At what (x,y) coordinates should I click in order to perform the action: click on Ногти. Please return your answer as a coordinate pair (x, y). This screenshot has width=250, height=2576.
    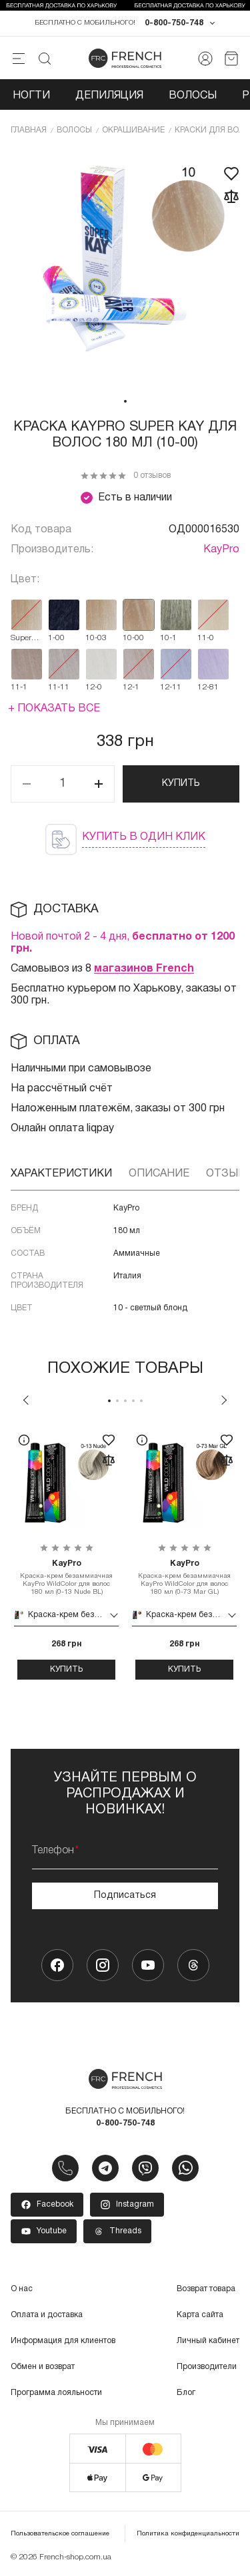
    Looking at the image, I should click on (31, 95).